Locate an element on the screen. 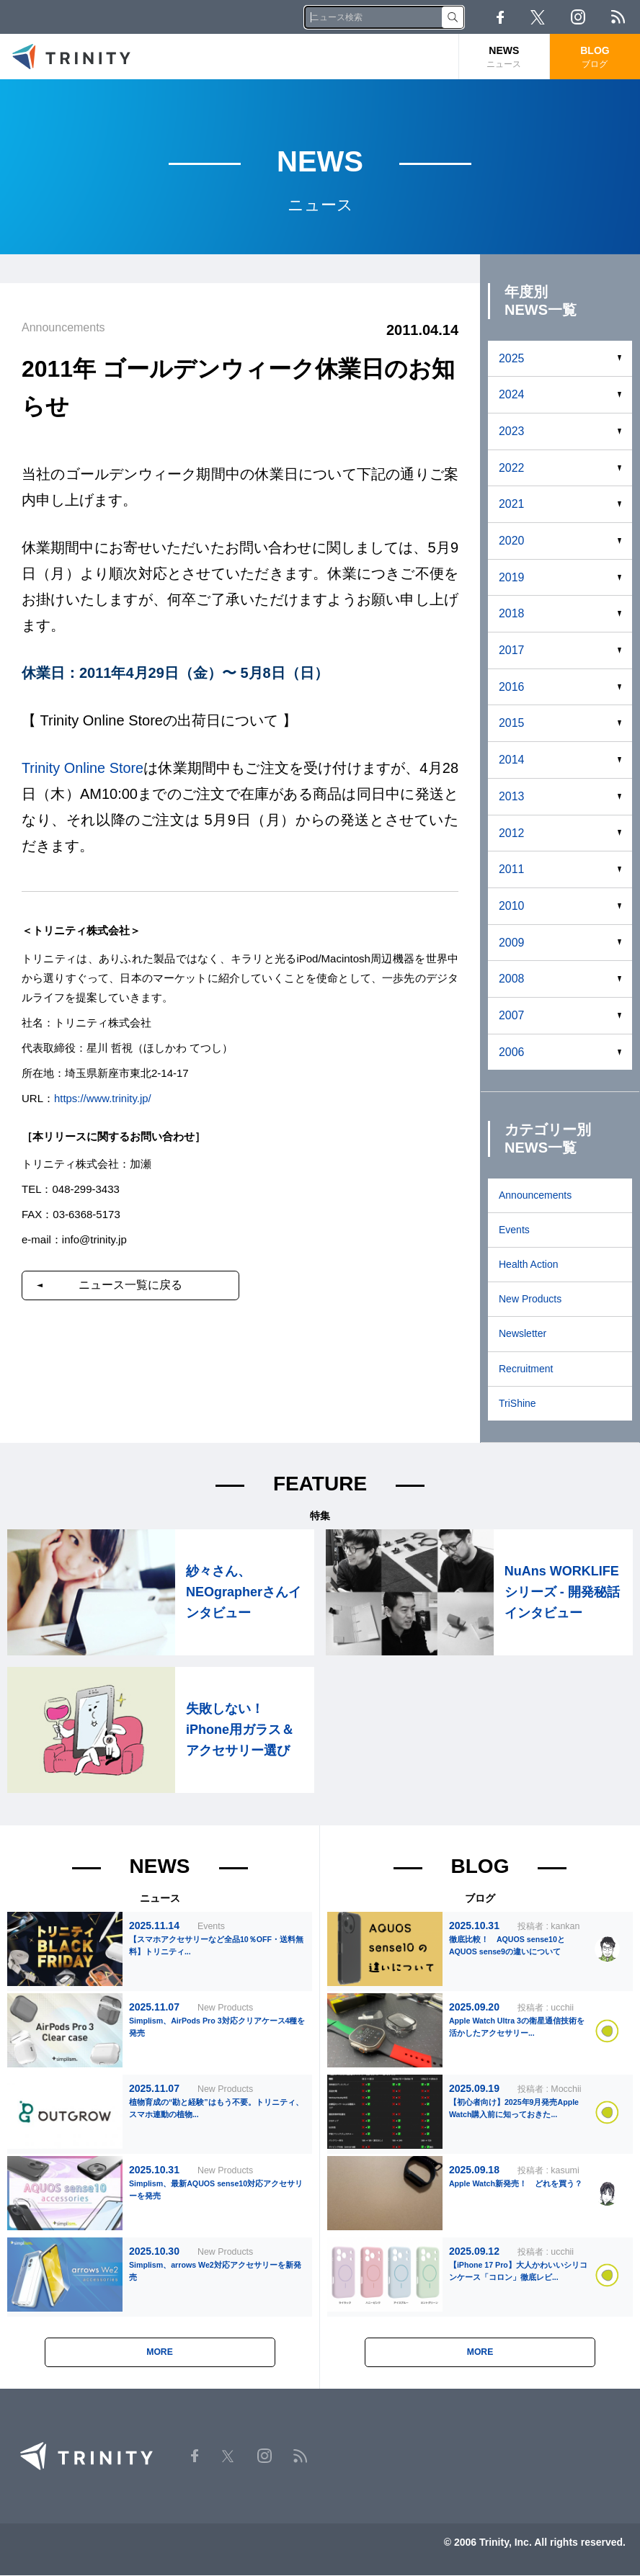  https://www.trinity.jp/ is located at coordinates (103, 1097).